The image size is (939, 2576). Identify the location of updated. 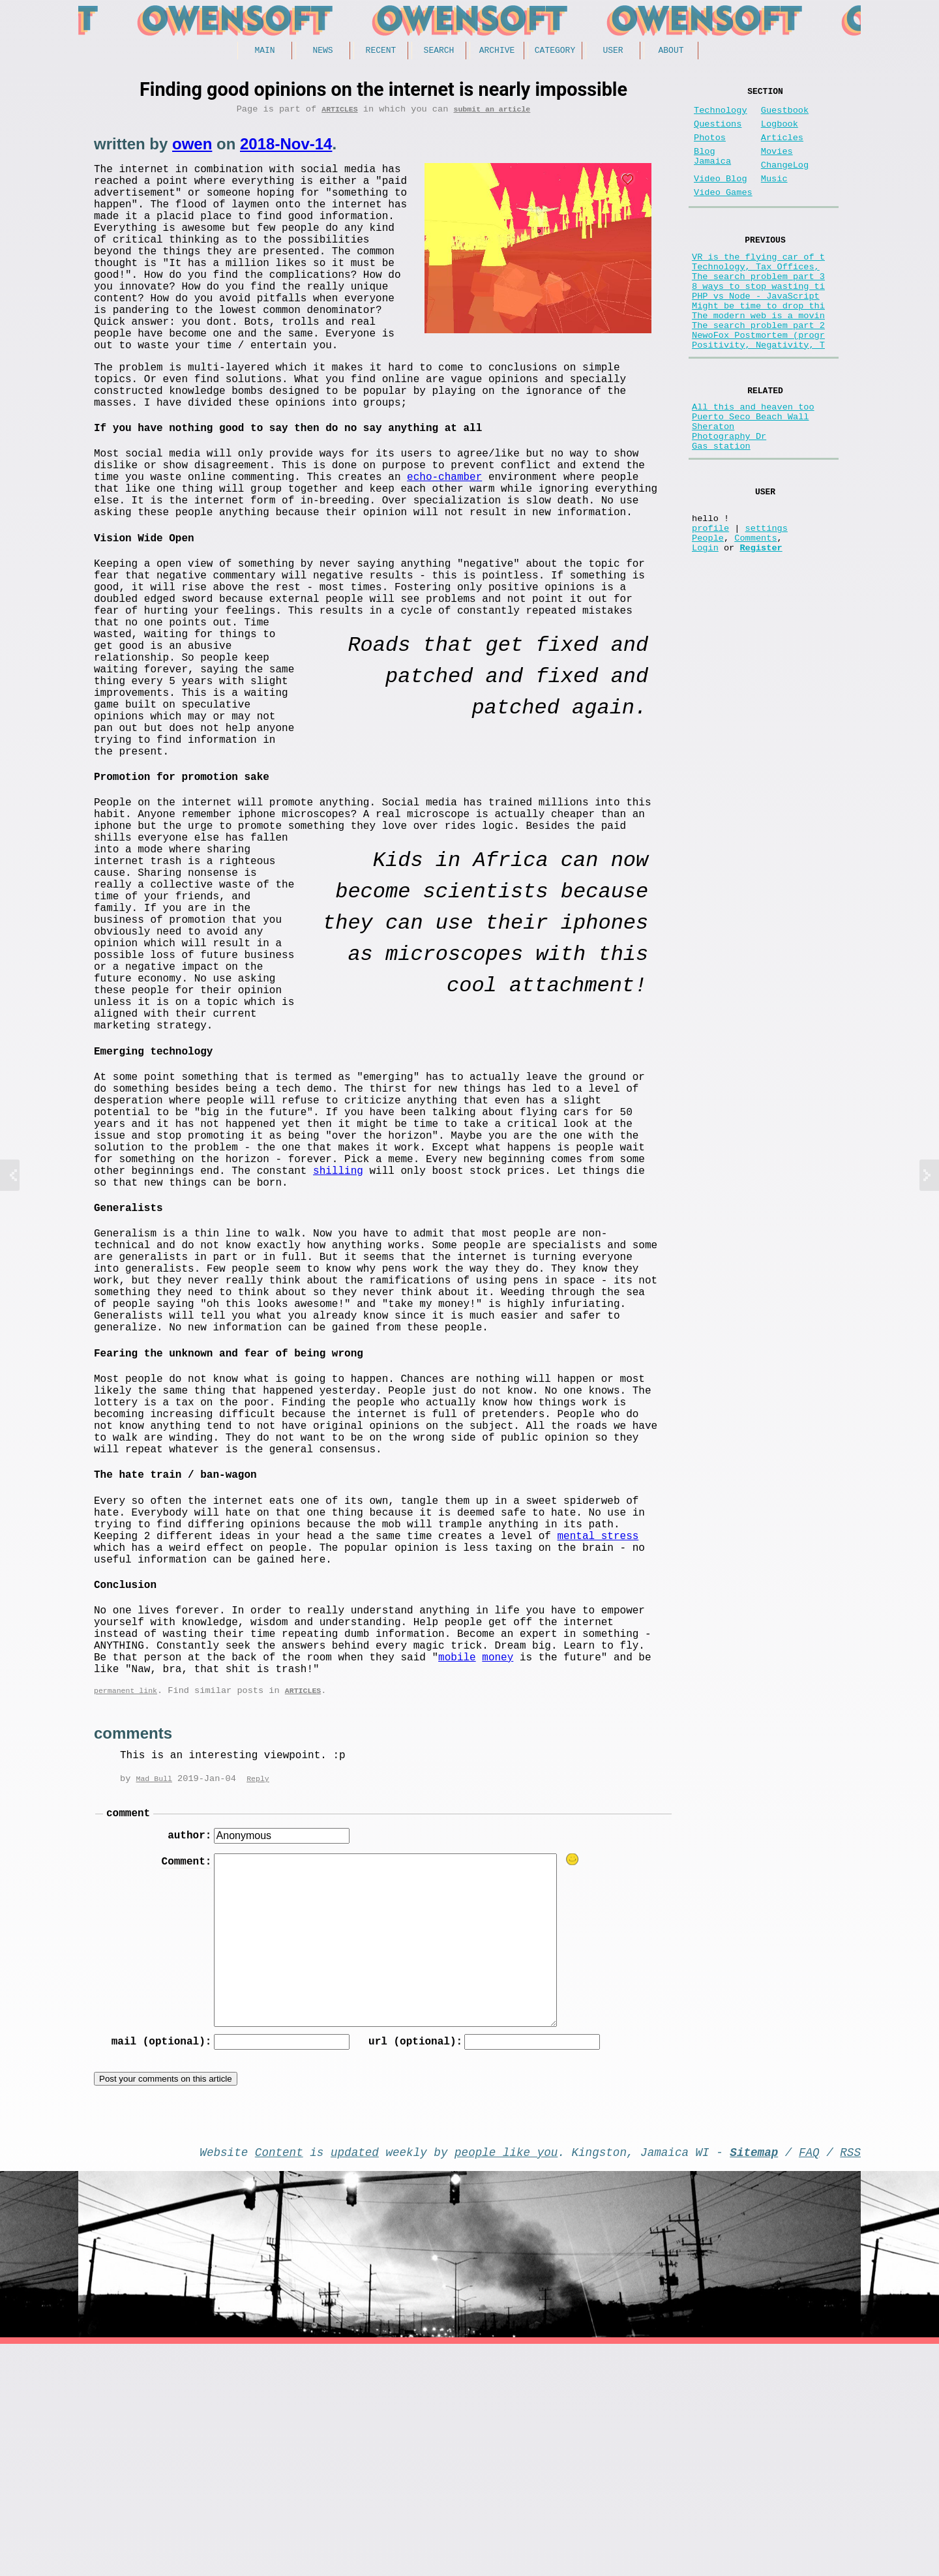
(355, 2381).